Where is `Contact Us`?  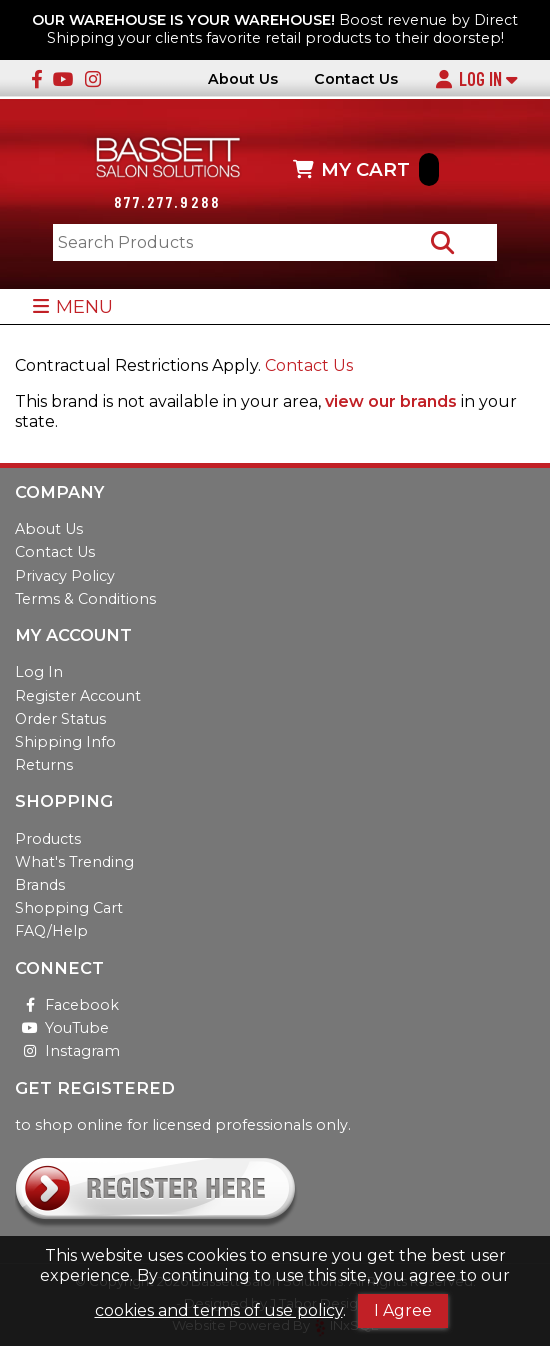 Contact Us is located at coordinates (356, 79).